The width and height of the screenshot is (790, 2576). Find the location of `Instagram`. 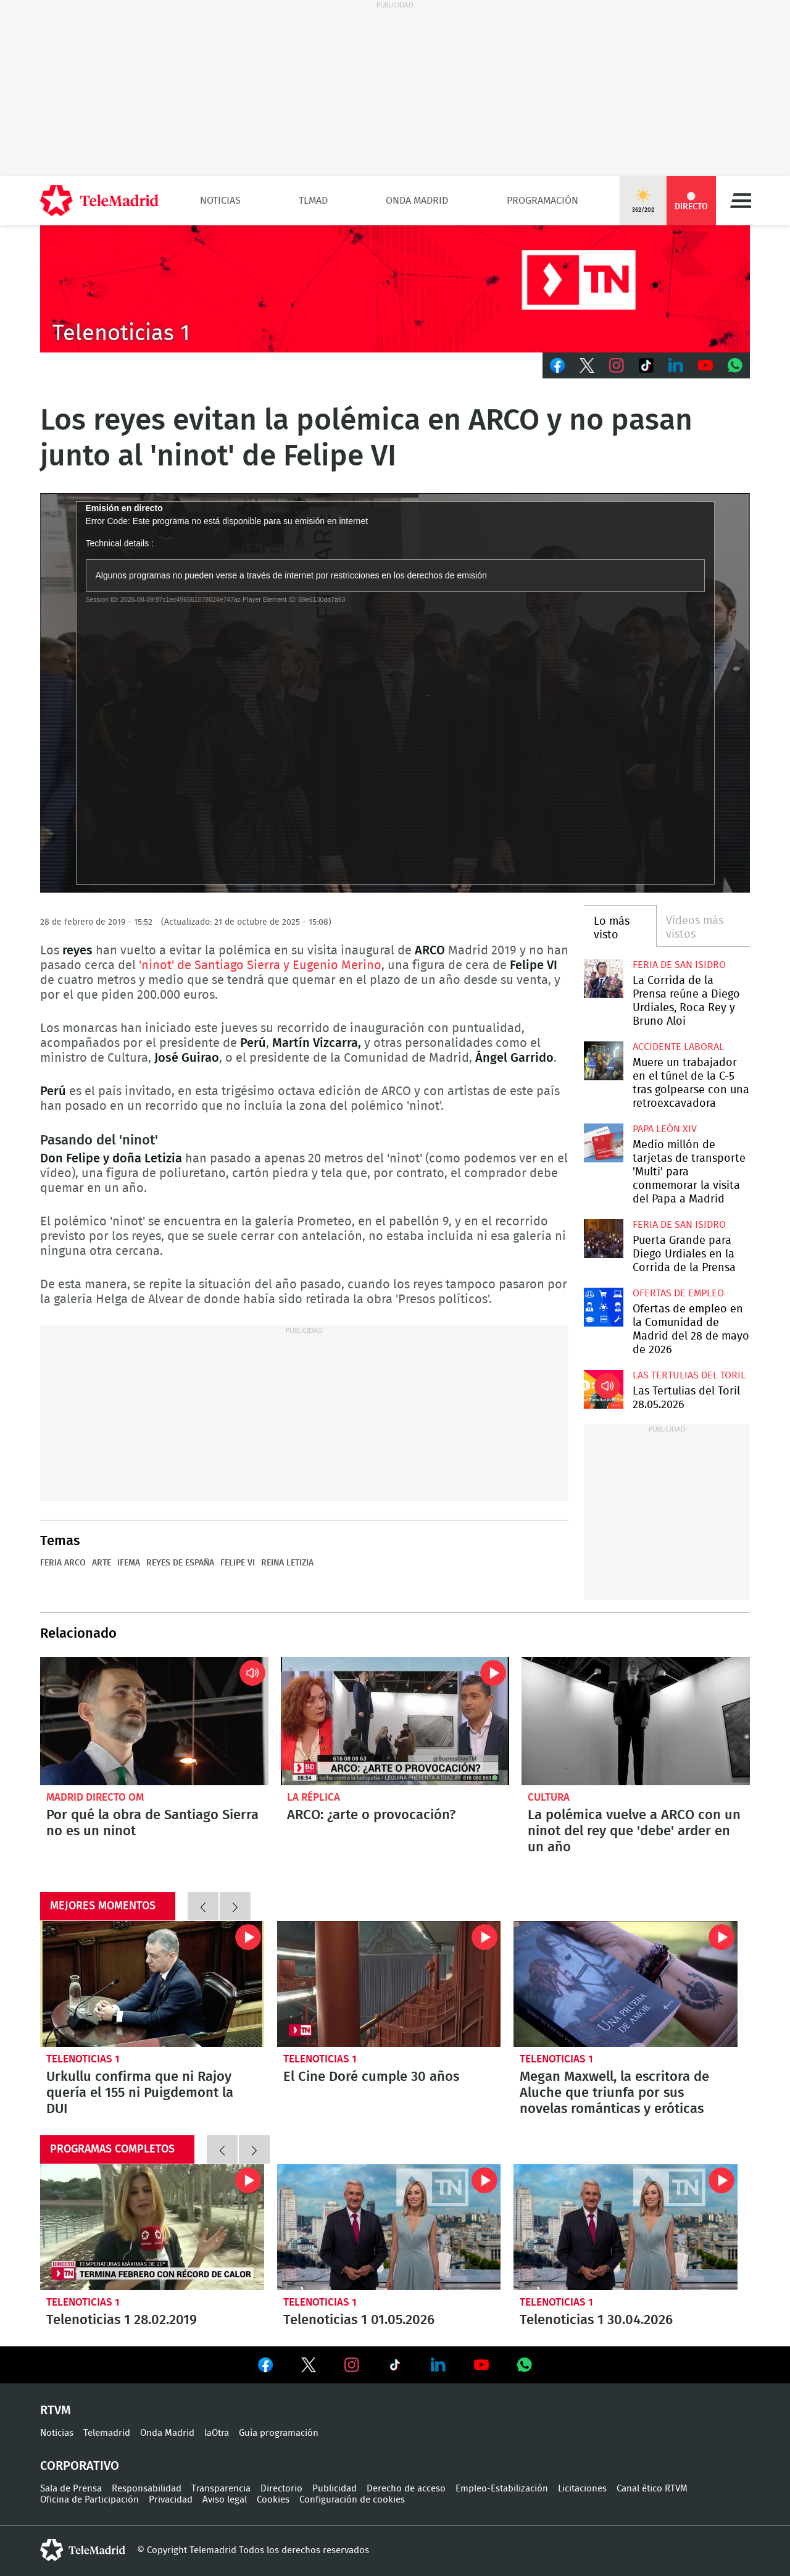

Instagram is located at coordinates (616, 365).